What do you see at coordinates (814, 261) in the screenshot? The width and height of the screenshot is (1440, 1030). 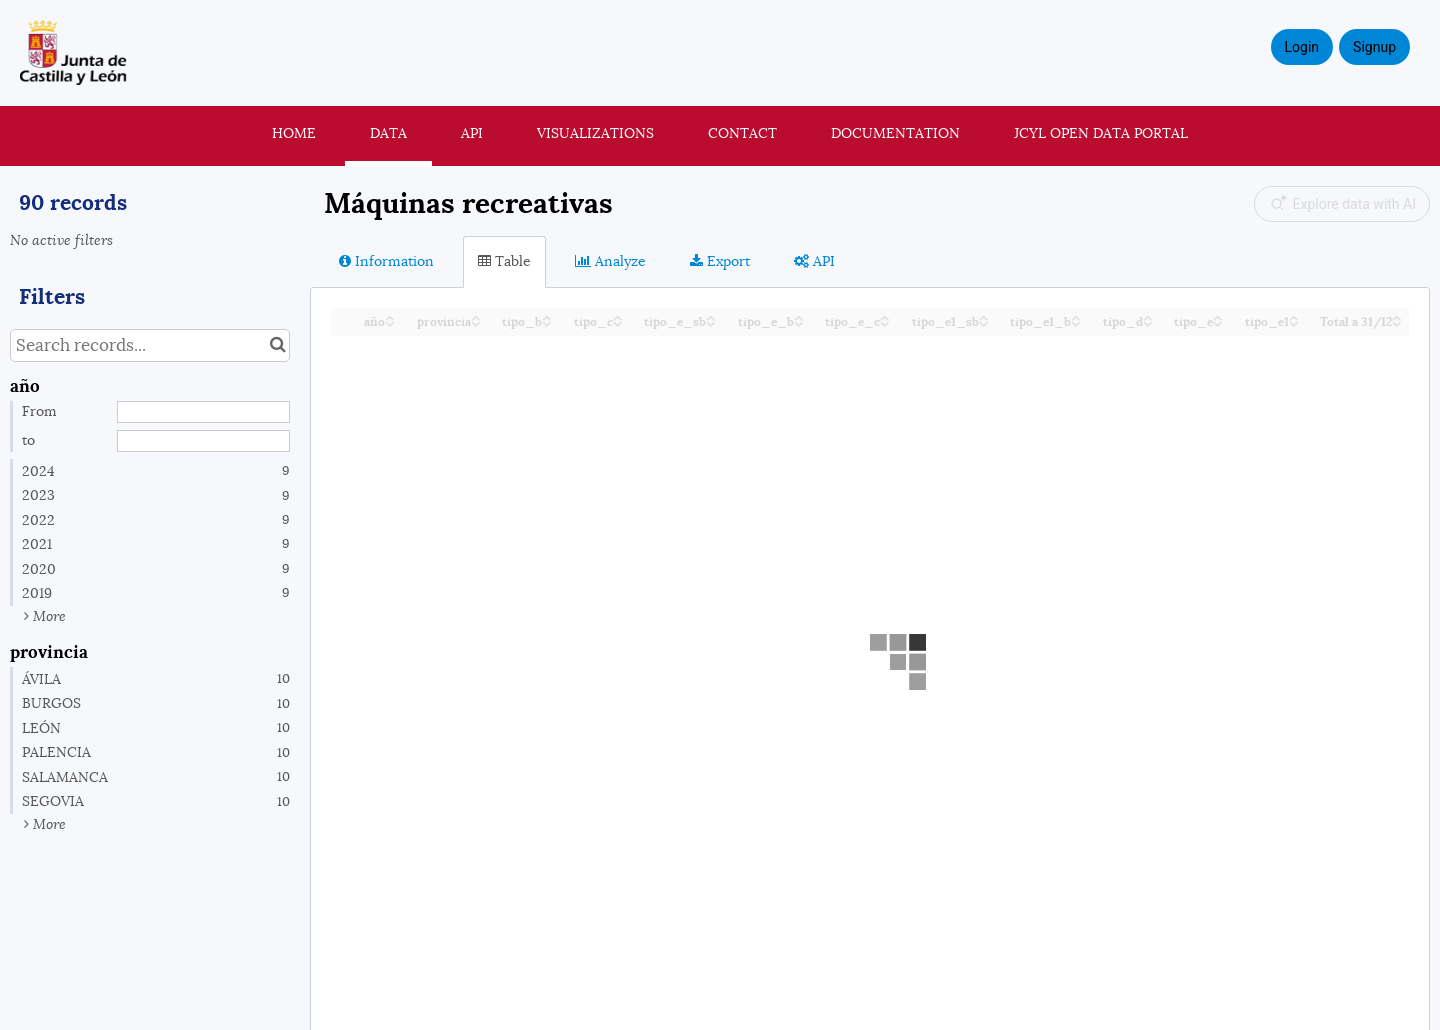 I see `API [tab]` at bounding box center [814, 261].